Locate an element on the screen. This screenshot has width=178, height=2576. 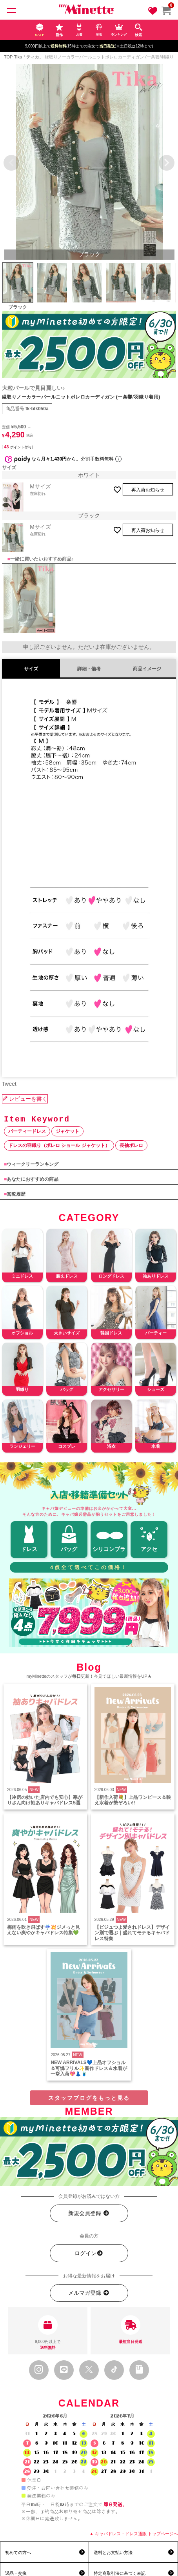
新規会員登録 is located at coordinates (88, 2213).